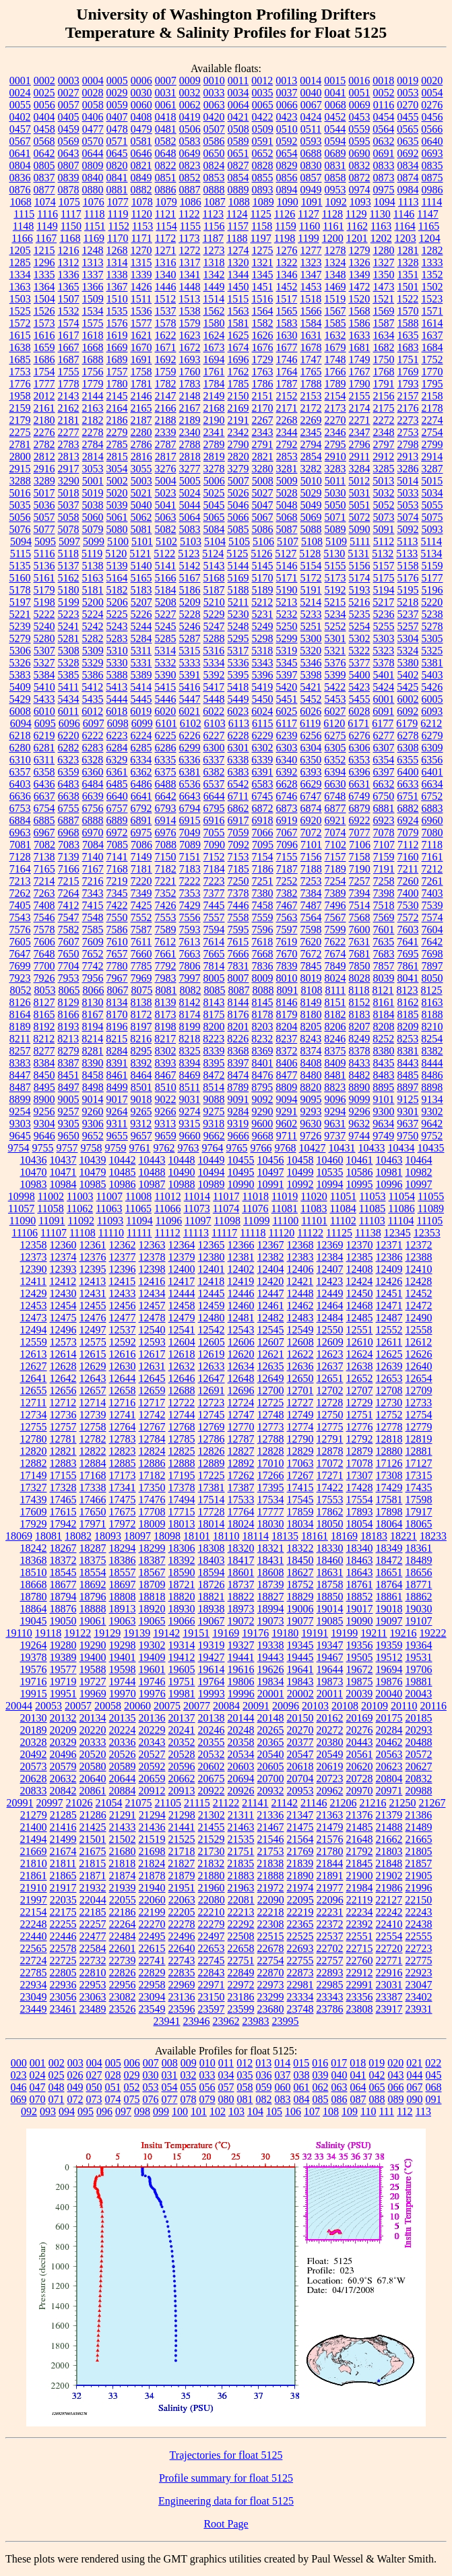  What do you see at coordinates (384, 444) in the screenshot?
I see `2797` at bounding box center [384, 444].